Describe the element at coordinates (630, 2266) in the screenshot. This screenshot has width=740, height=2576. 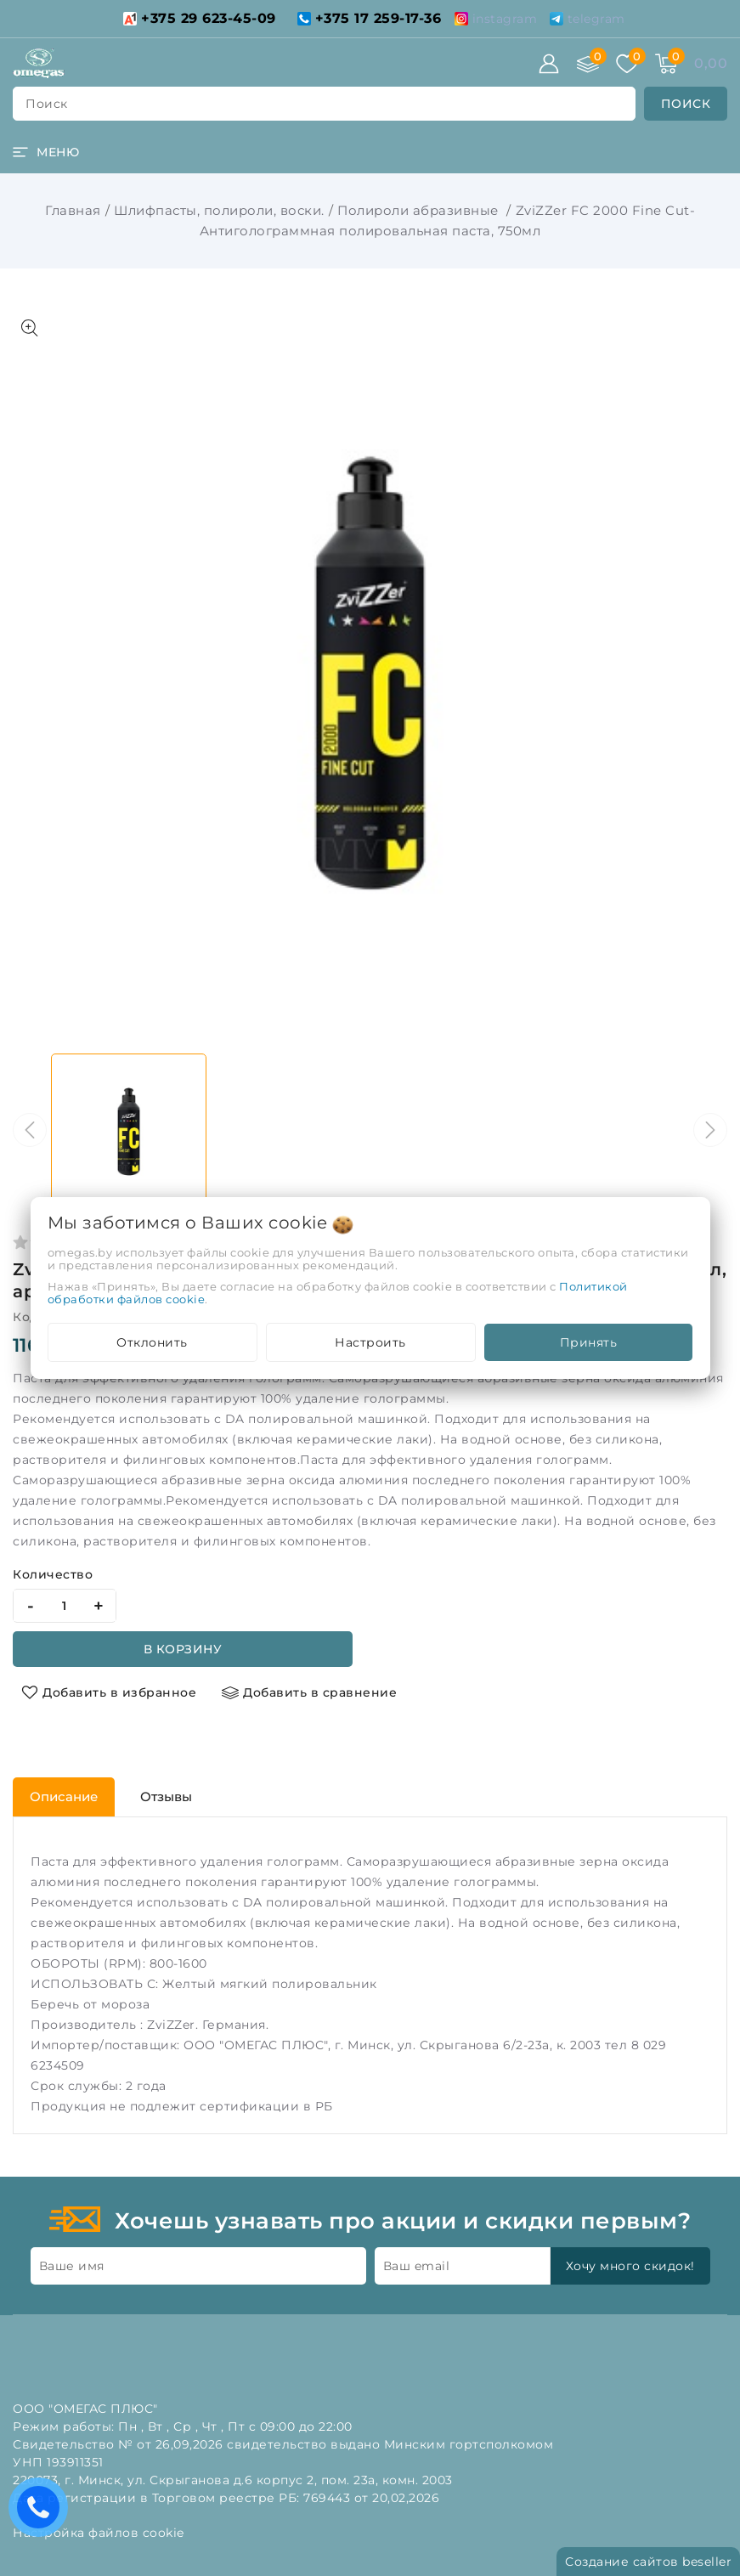
I see `Хочу много скидок!` at that location.